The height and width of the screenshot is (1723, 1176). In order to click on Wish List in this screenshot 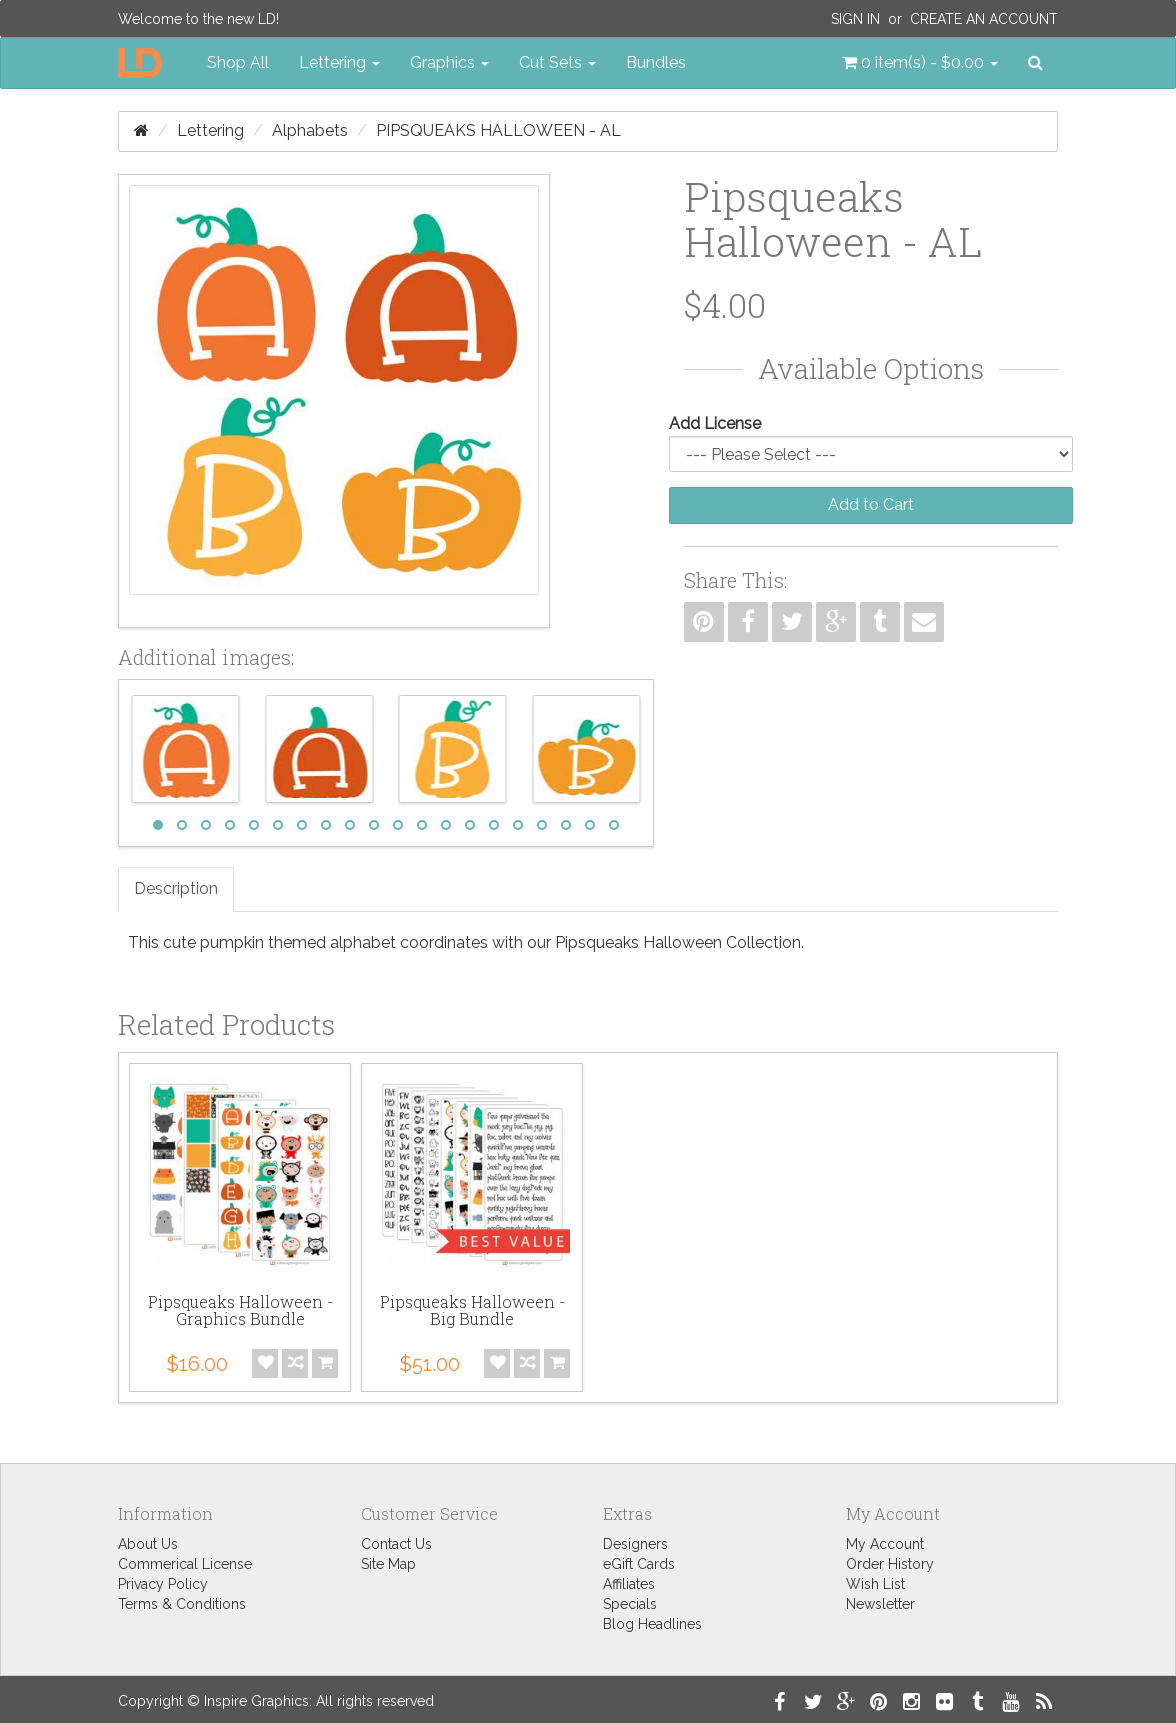, I will do `click(875, 1584)`.